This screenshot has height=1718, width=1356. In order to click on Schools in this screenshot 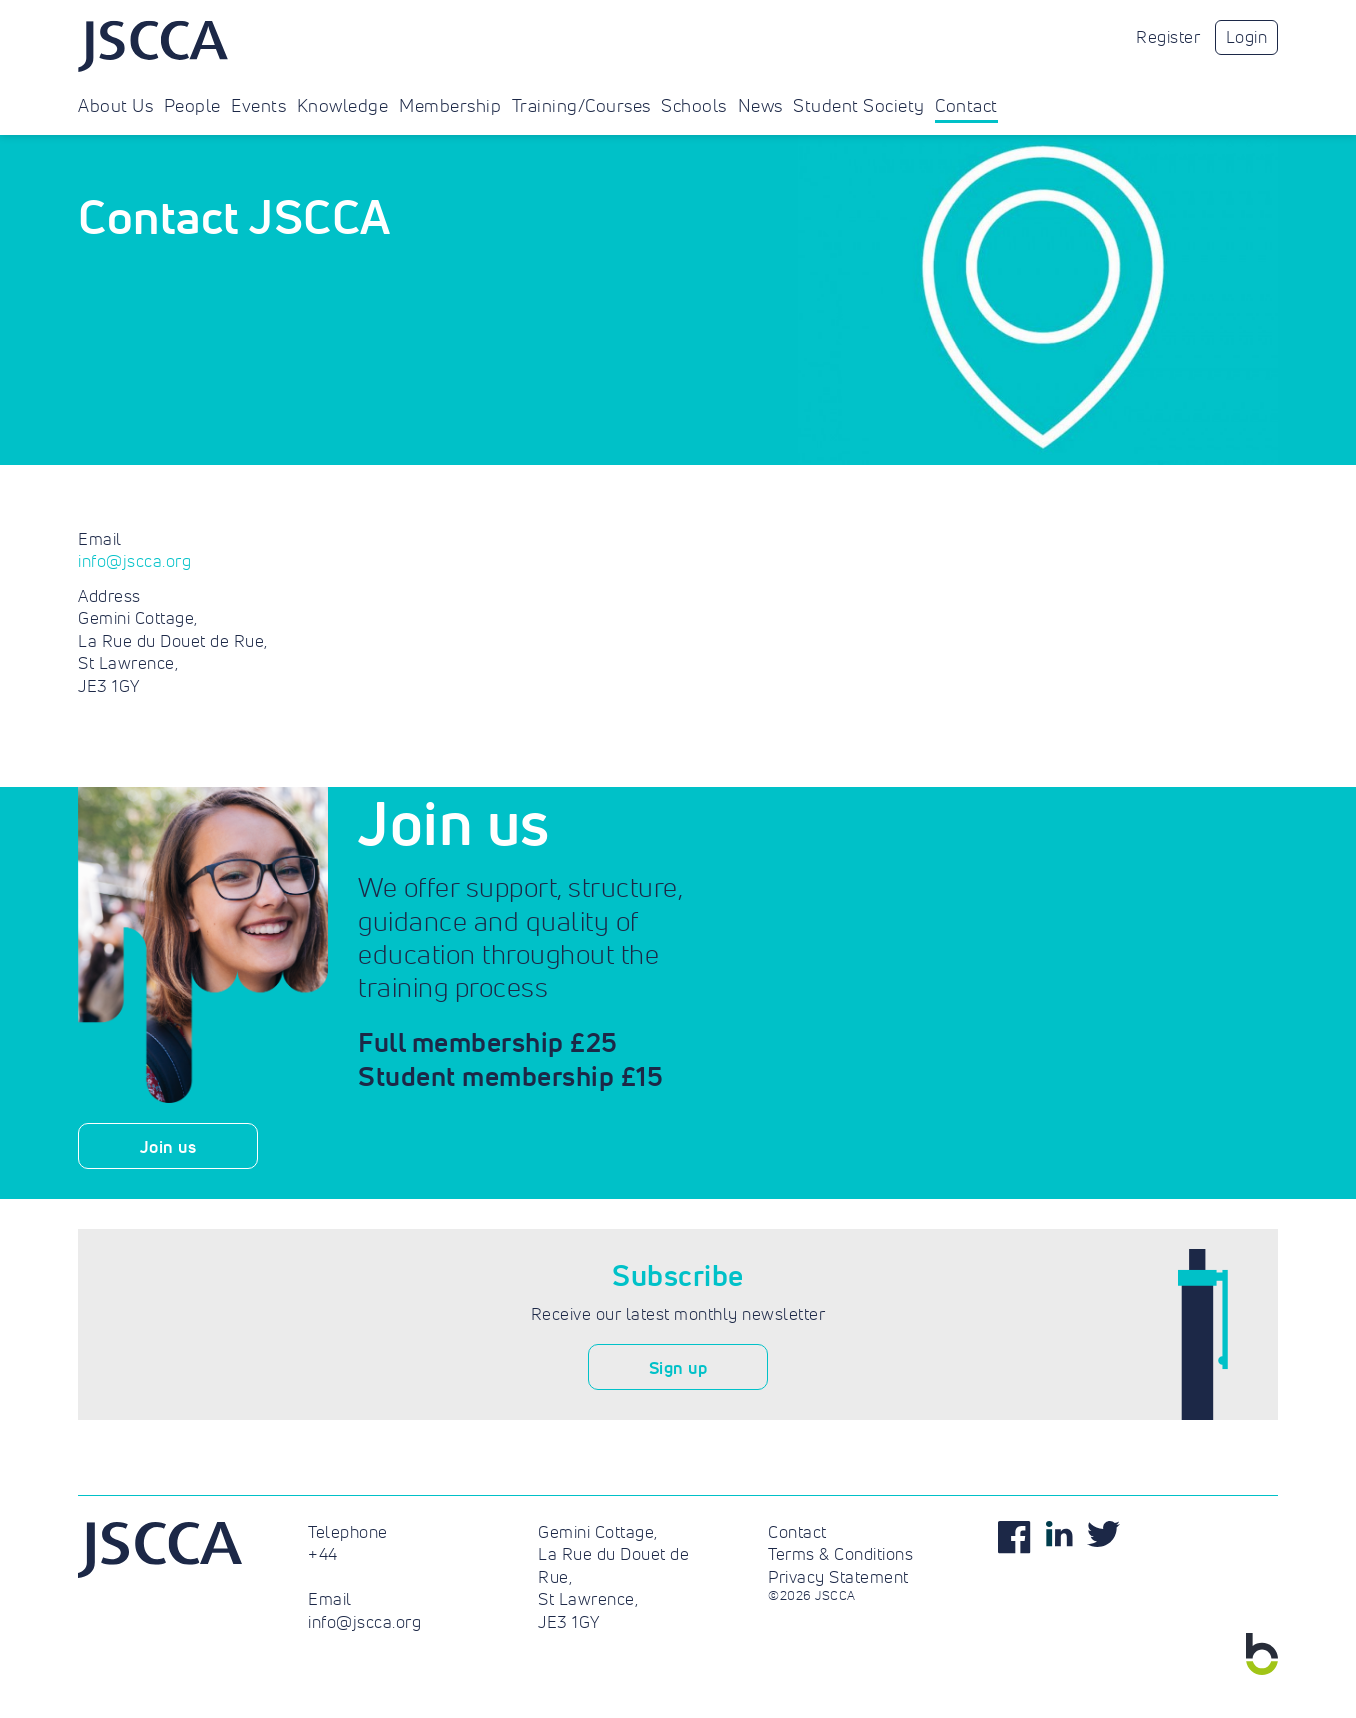, I will do `click(694, 106)`.